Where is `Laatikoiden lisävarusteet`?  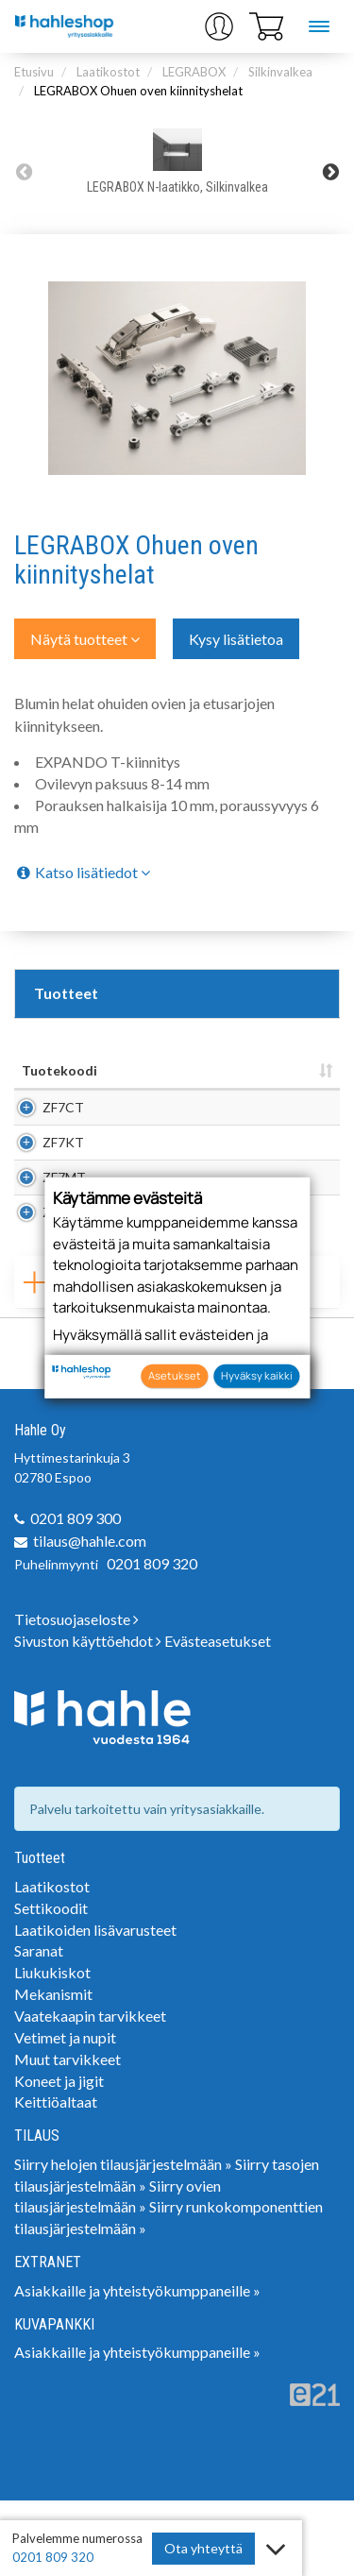 Laatikoiden lisävarusteet is located at coordinates (95, 2005).